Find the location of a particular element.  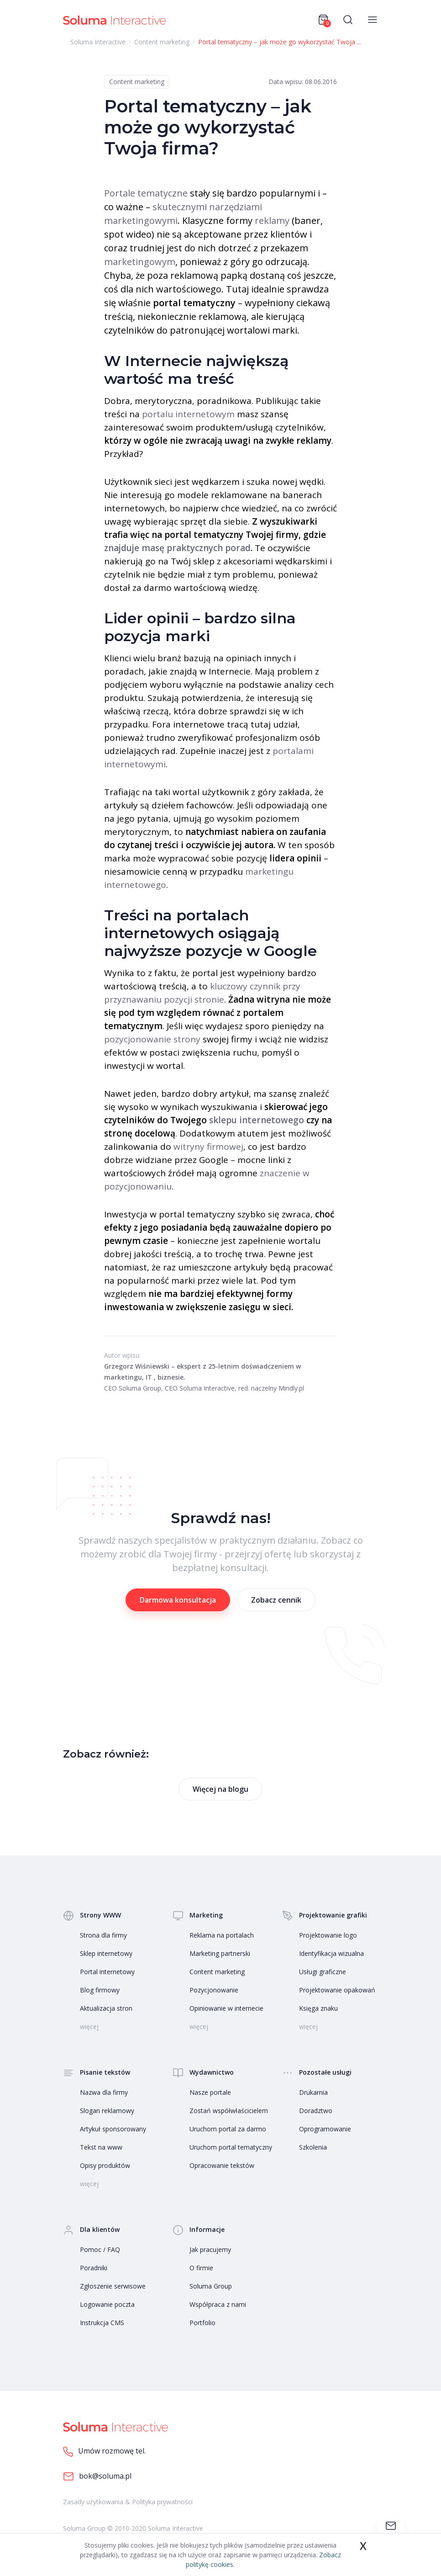

Zgłoszenie serwisowe is located at coordinates (113, 2286).